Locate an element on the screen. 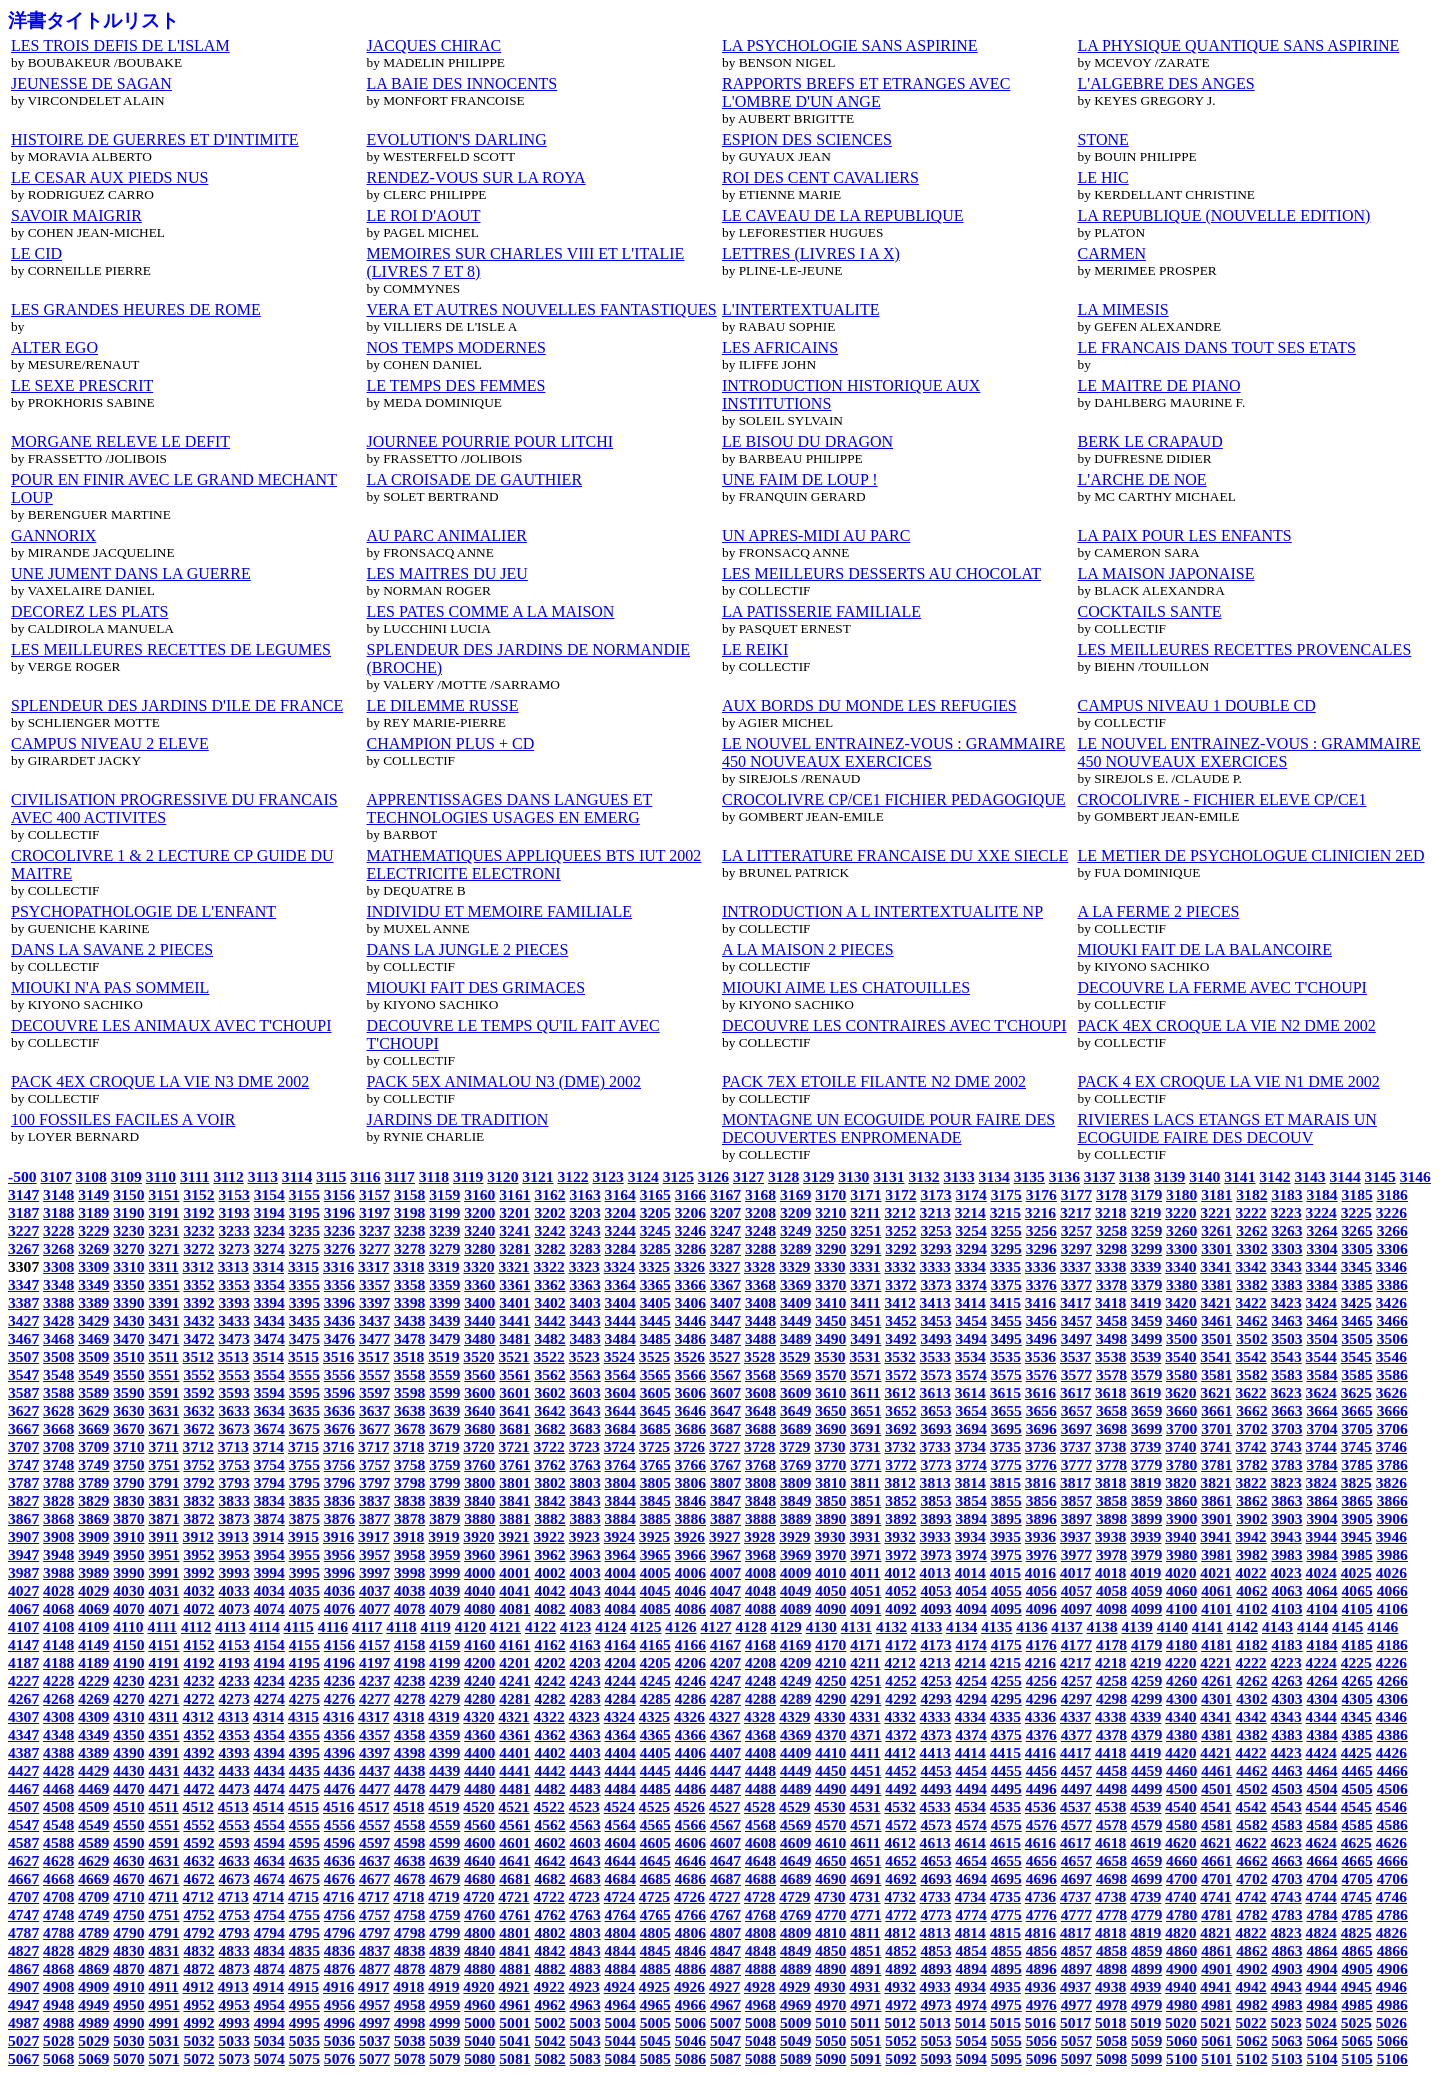 Image resolution: width=1440 pixels, height=2087 pixels. 3111 is located at coordinates (194, 1176).